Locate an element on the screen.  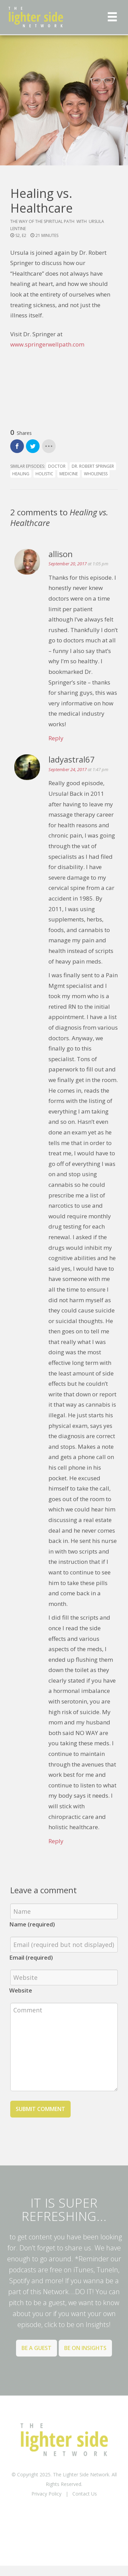
Reply [Reply to allison] is located at coordinates (55, 738).